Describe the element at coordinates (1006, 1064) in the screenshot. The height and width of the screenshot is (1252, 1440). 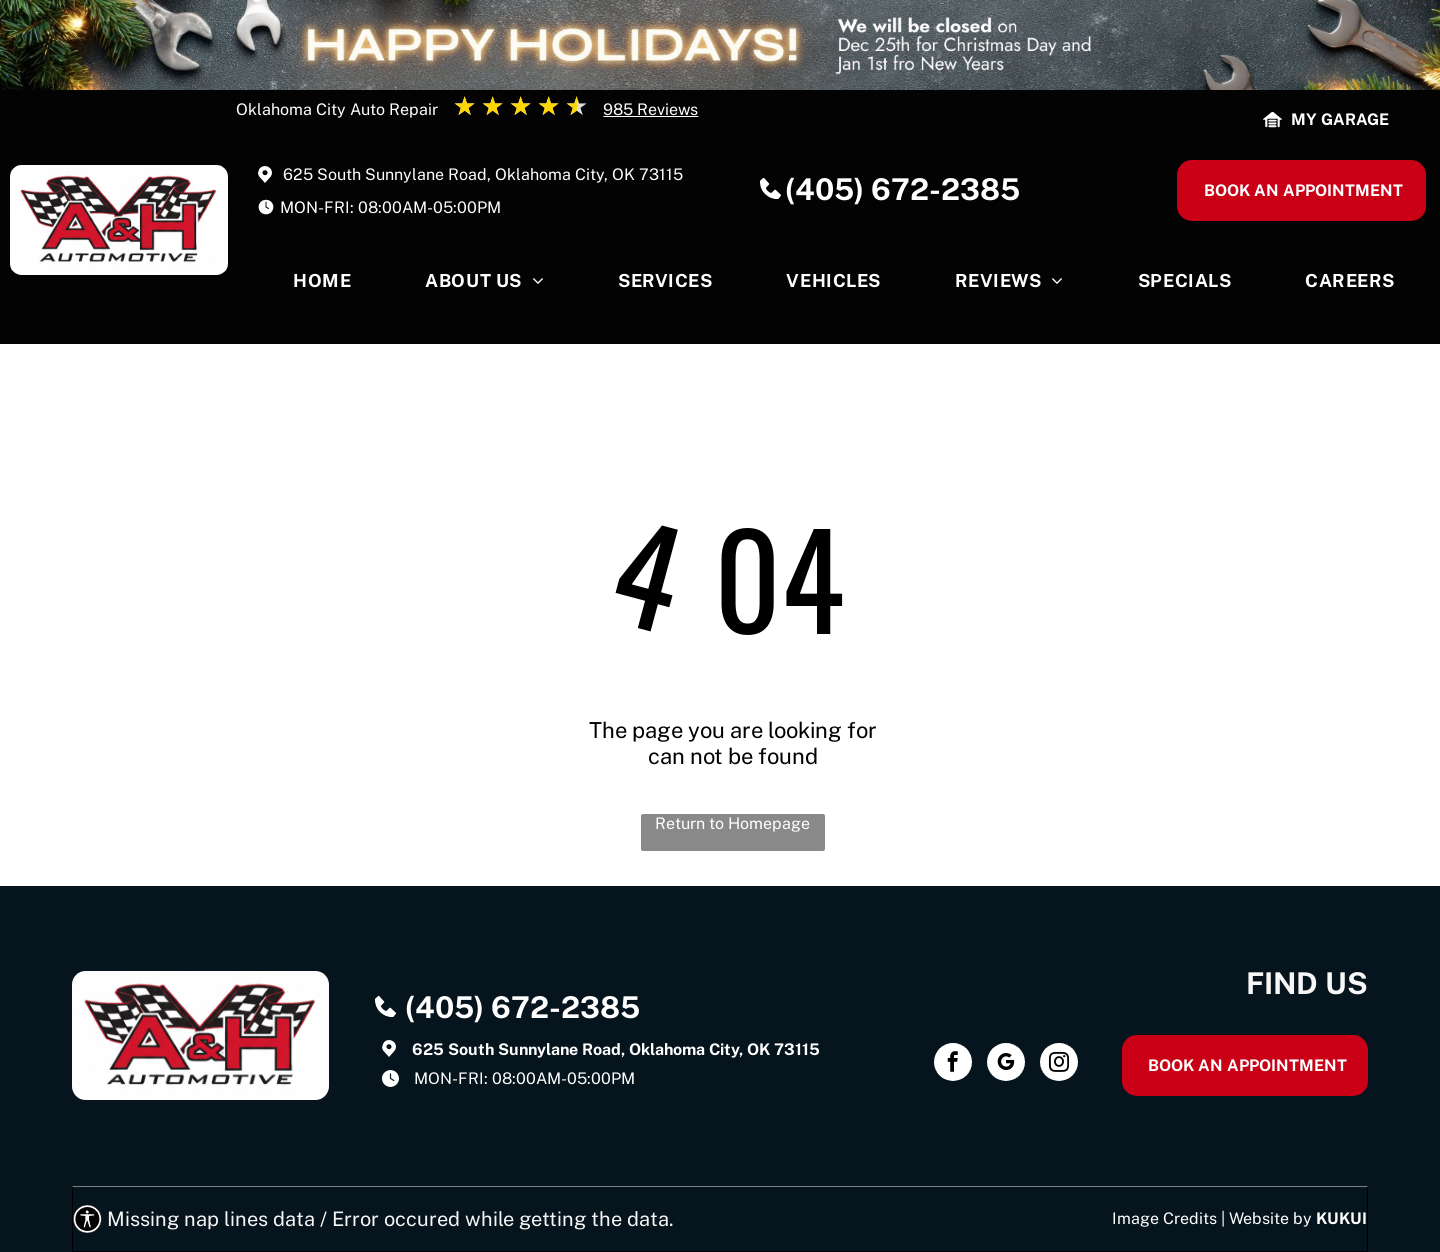
I see `[google_my_business]` at that location.